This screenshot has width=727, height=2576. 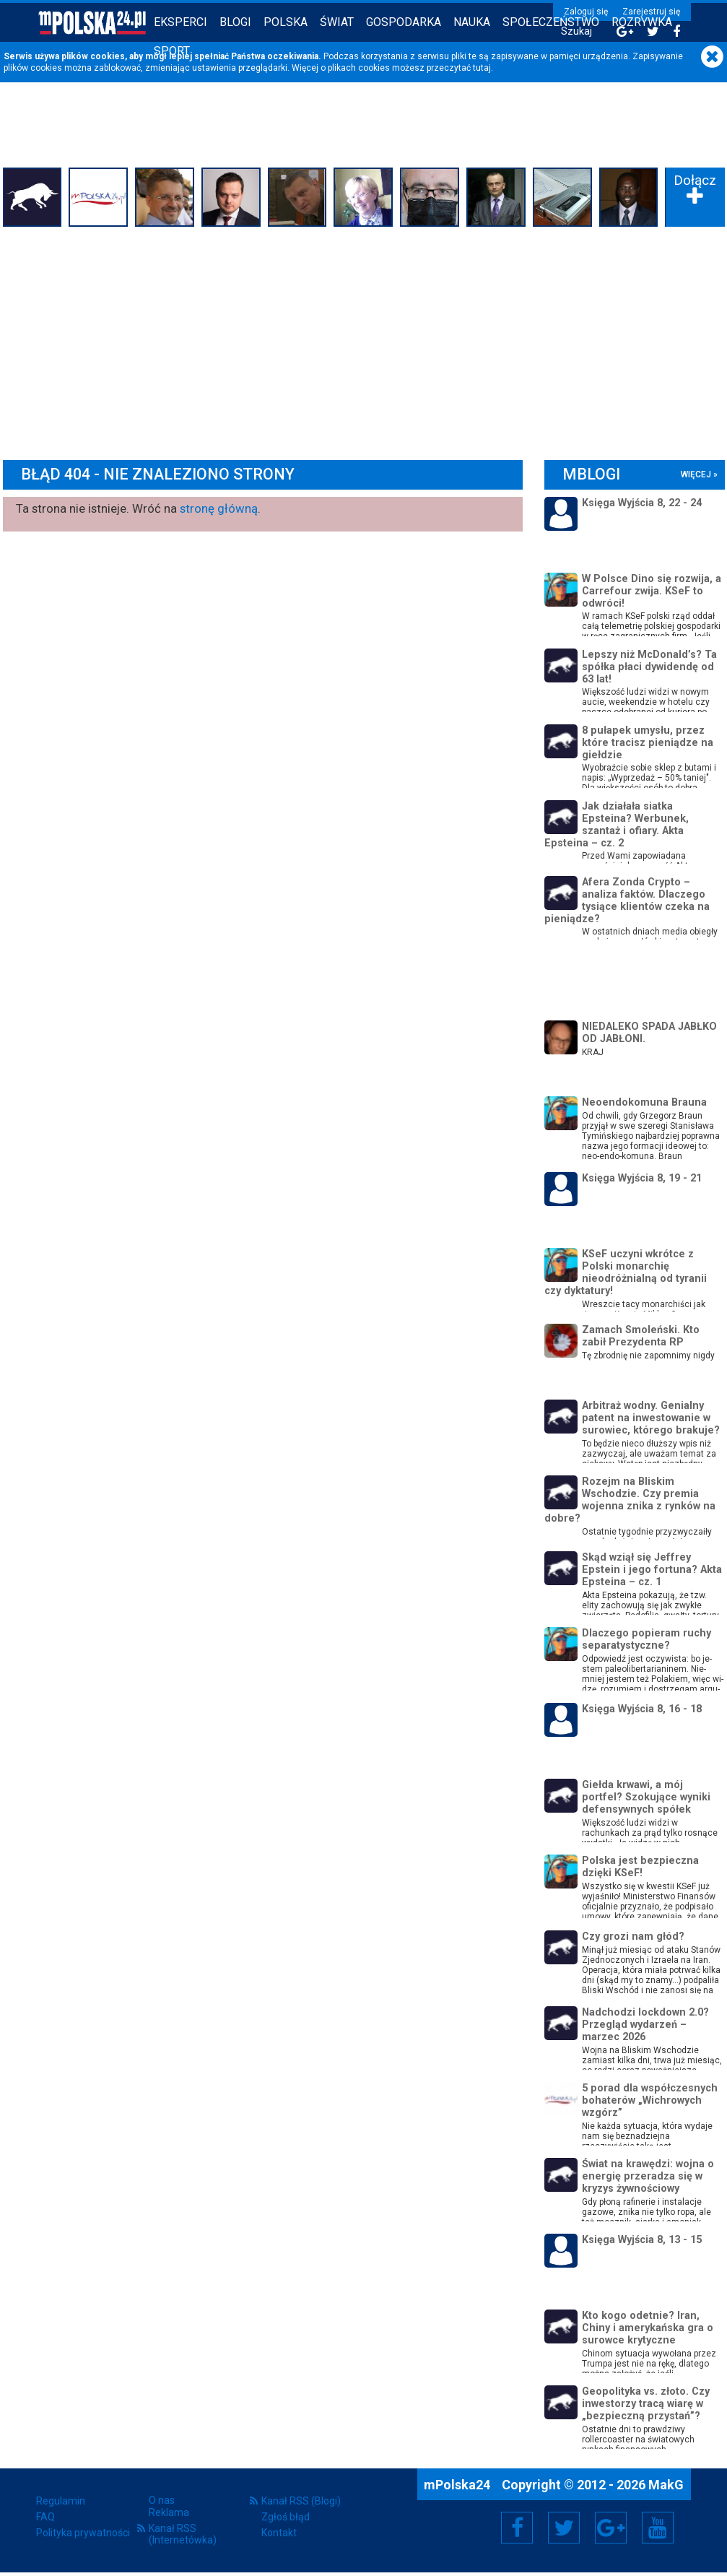 What do you see at coordinates (60, 2501) in the screenshot?
I see `Regulamin` at bounding box center [60, 2501].